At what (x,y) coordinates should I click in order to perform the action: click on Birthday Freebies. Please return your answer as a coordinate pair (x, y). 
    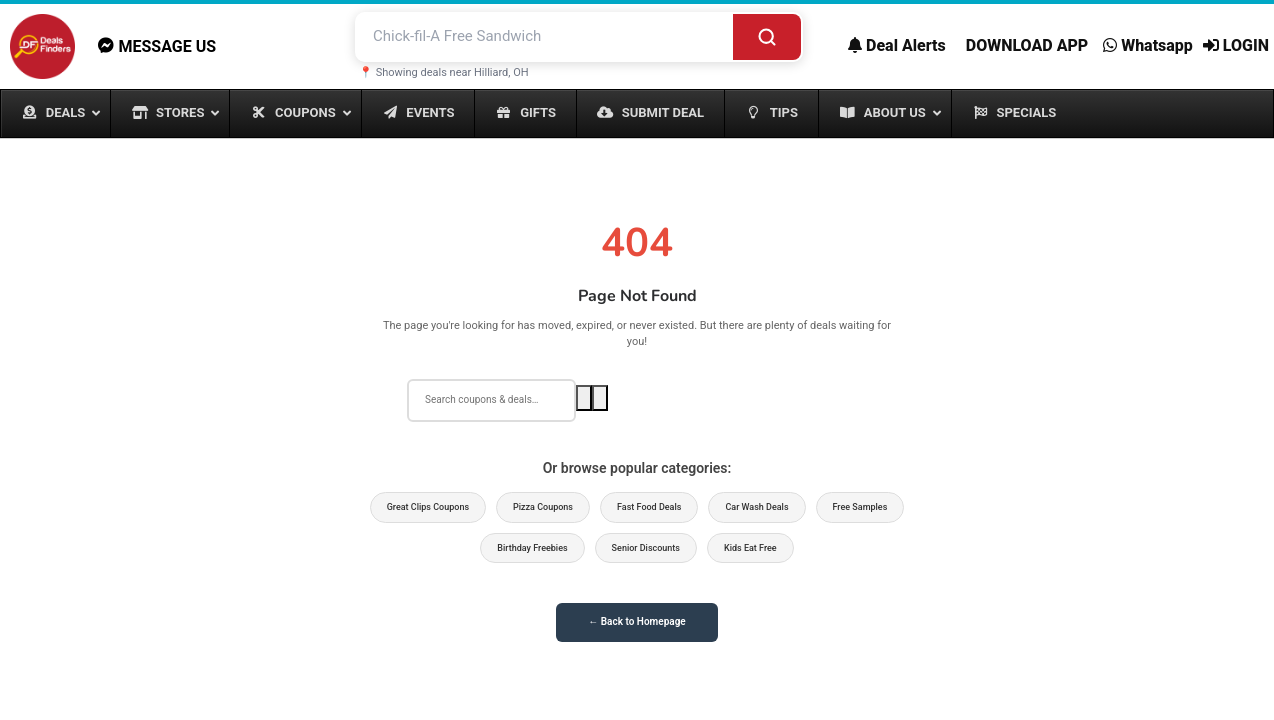
    Looking at the image, I should click on (532, 548).